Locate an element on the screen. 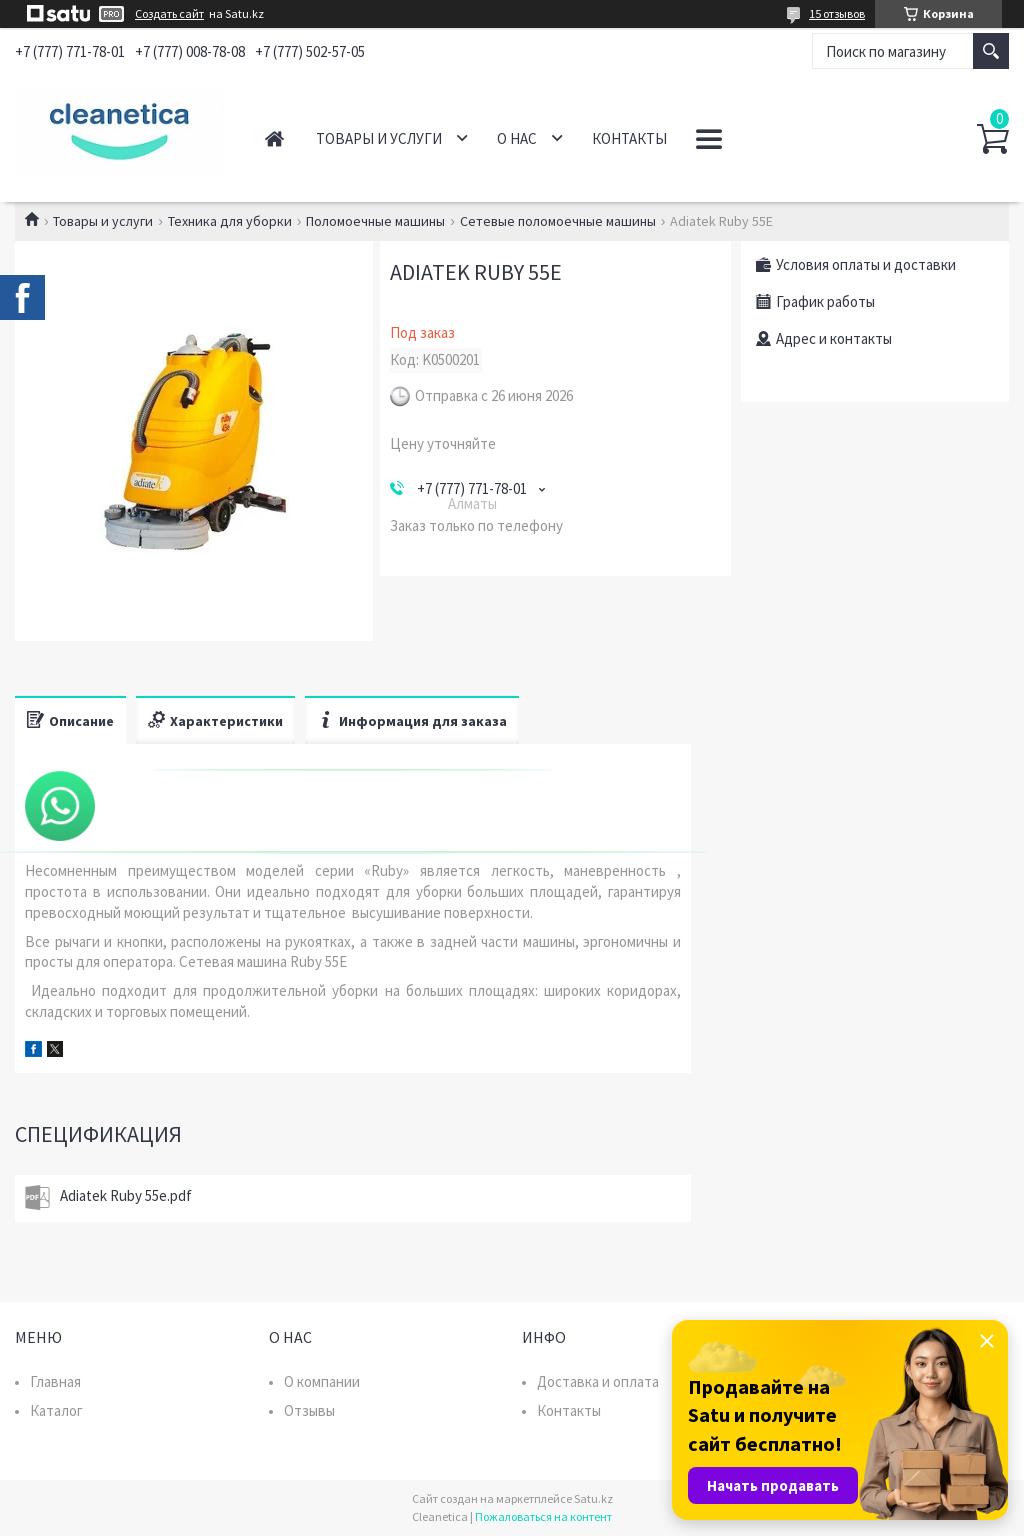 This screenshot has width=1024, height=1536. Отзывы is located at coordinates (309, 1410).